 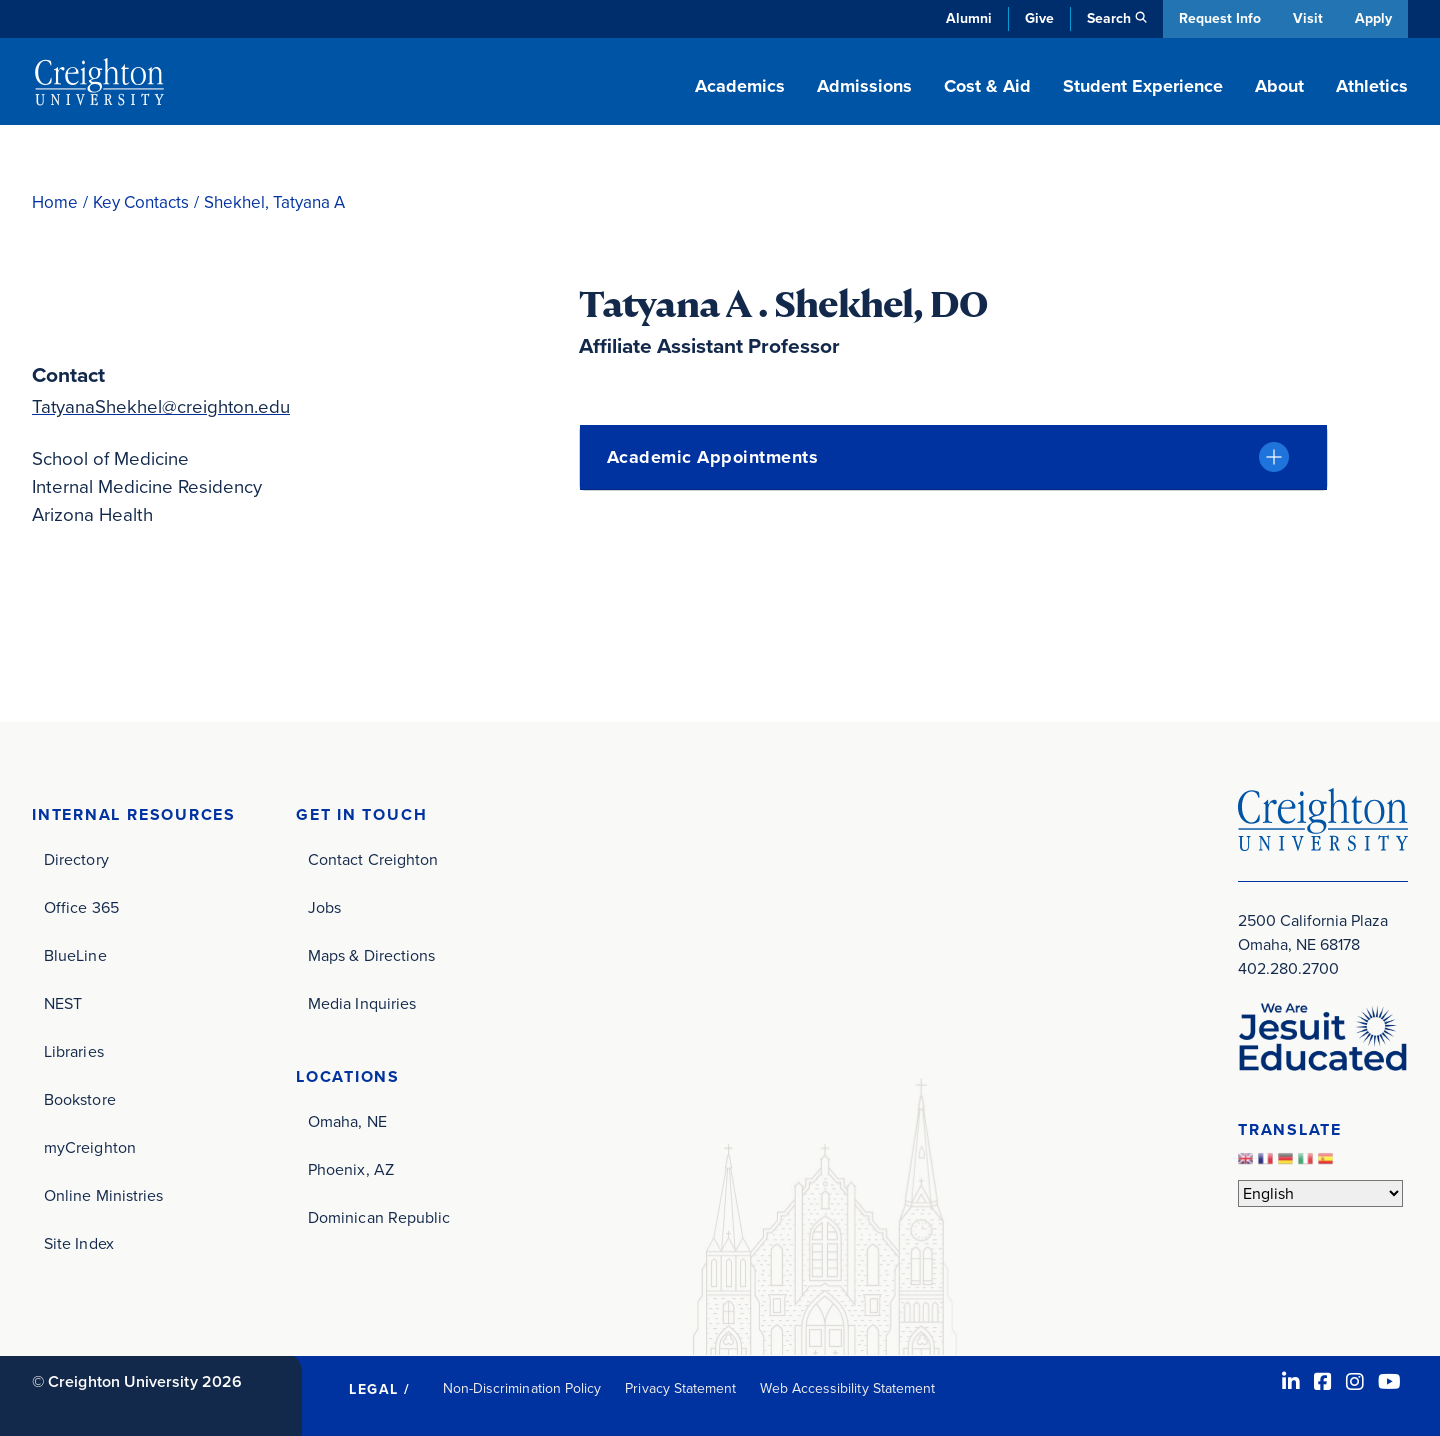 What do you see at coordinates (80, 1099) in the screenshot?
I see `Bookstore [Bookstore (opens in new window)]` at bounding box center [80, 1099].